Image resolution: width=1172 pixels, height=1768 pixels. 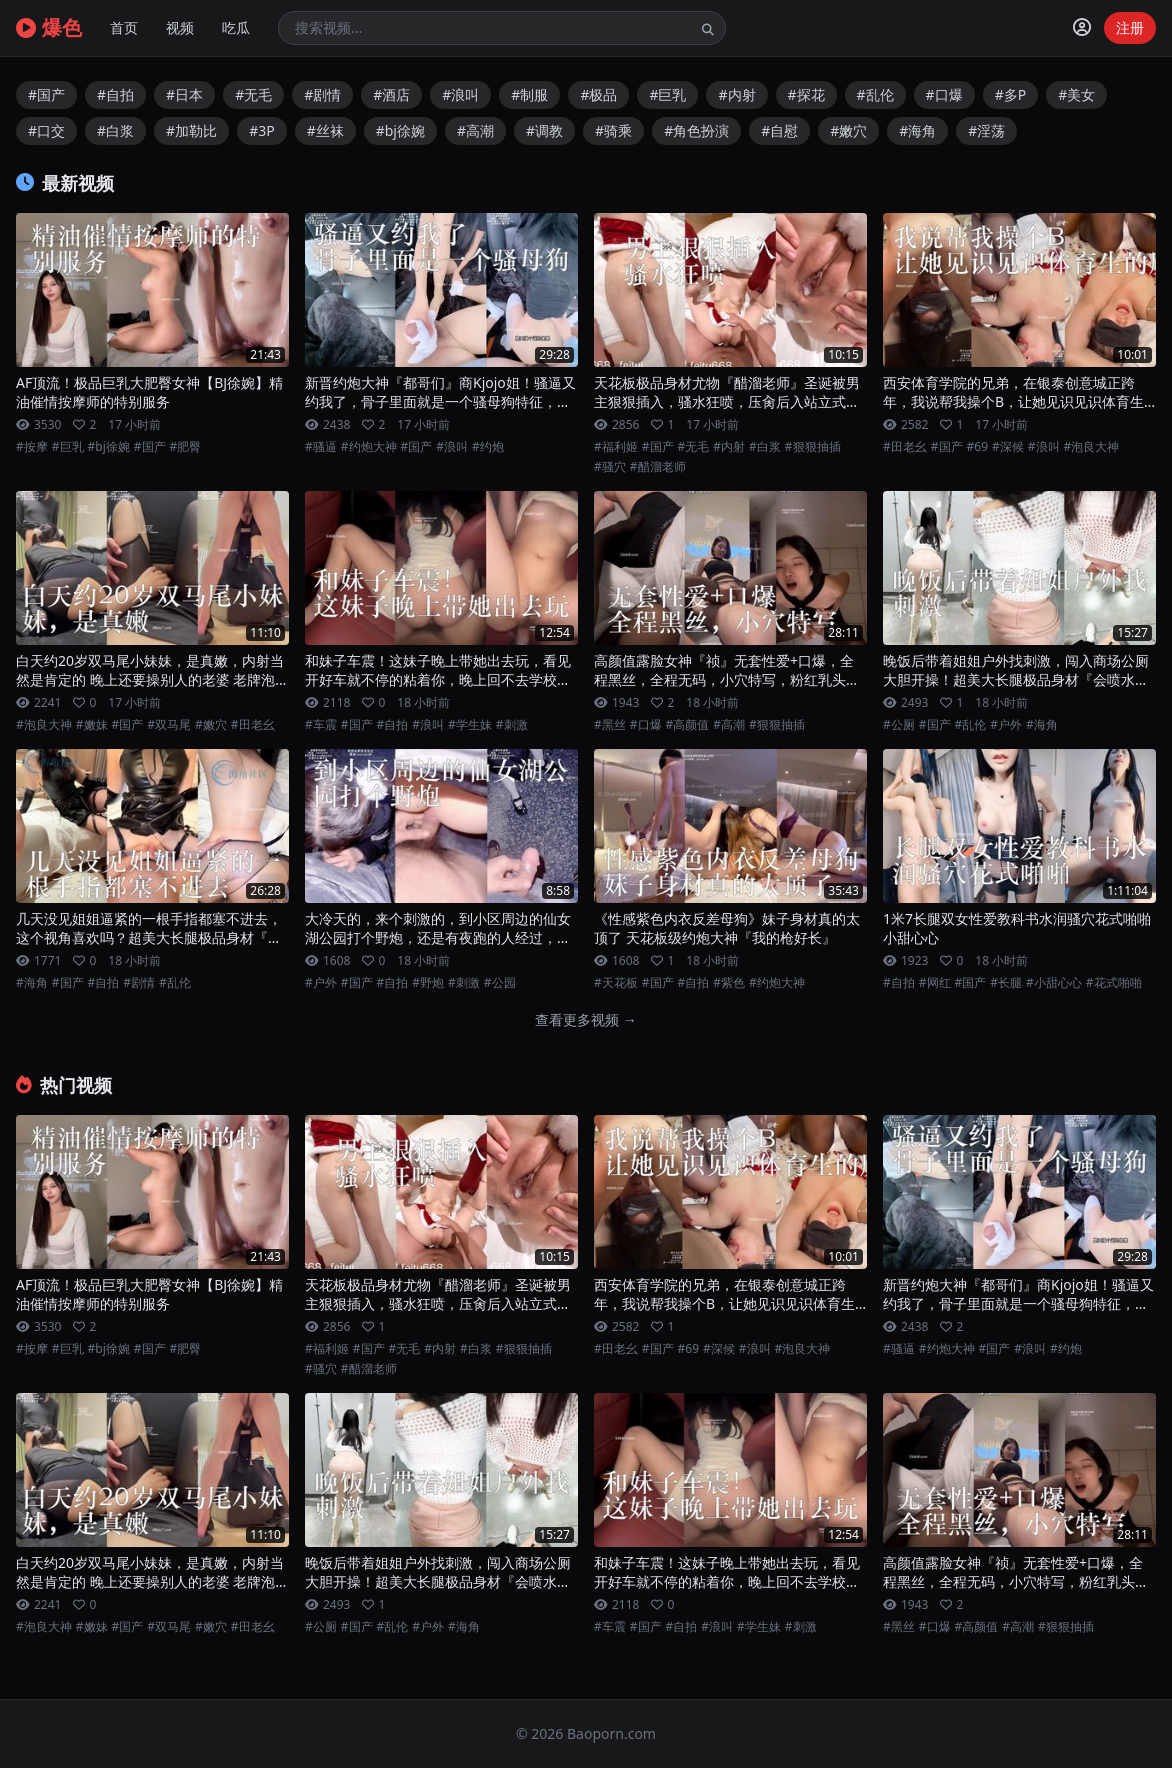 What do you see at coordinates (1130, 27) in the screenshot?
I see `注册` at bounding box center [1130, 27].